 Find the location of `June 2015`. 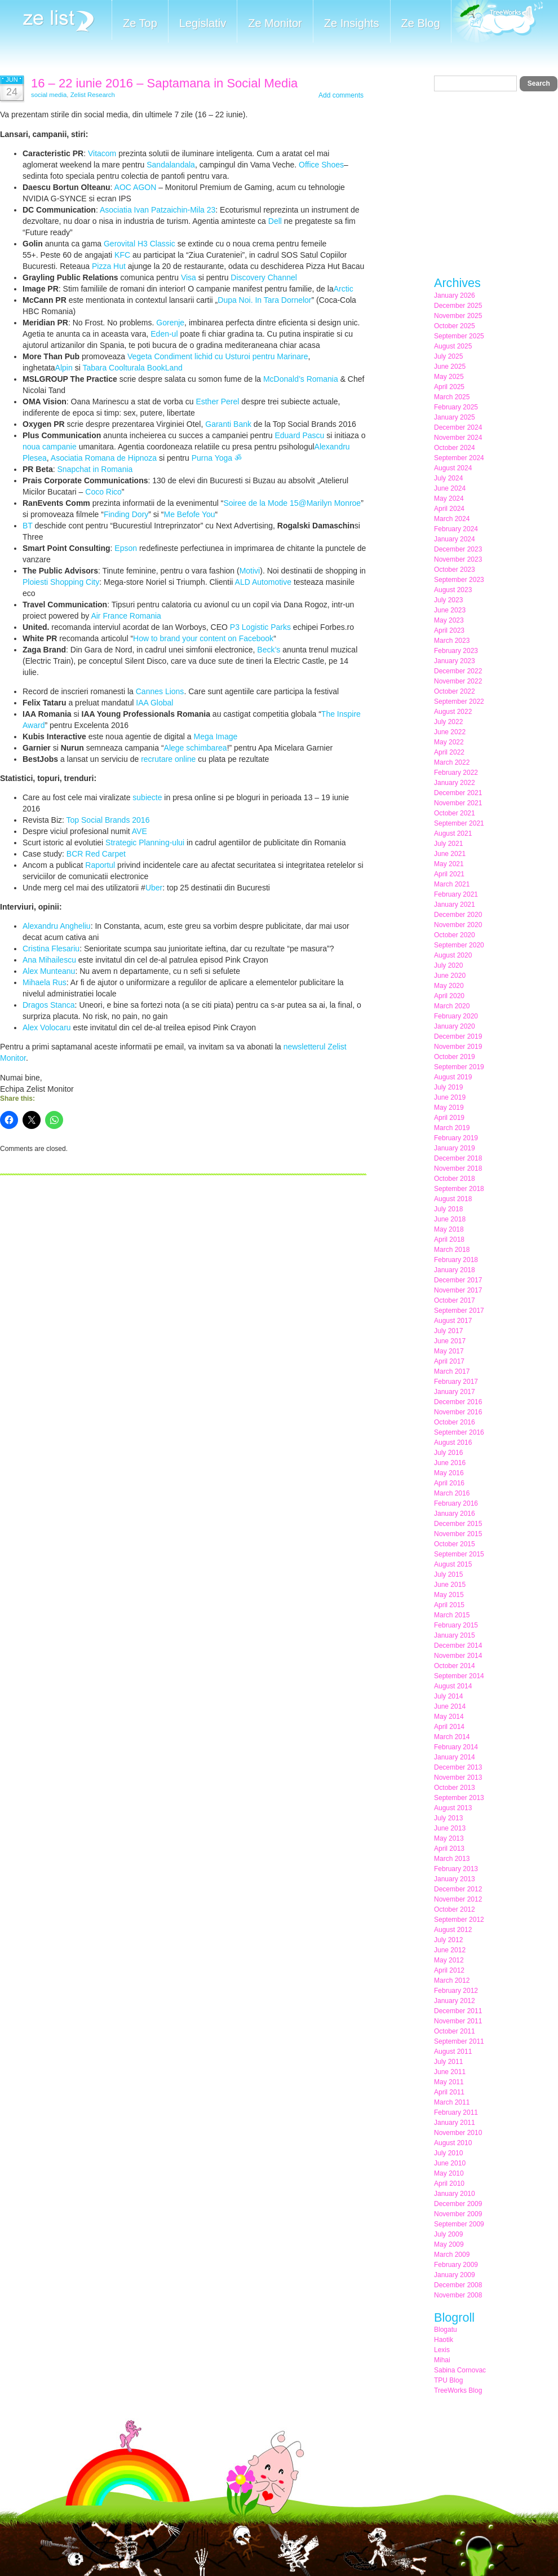

June 2015 is located at coordinates (450, 1585).